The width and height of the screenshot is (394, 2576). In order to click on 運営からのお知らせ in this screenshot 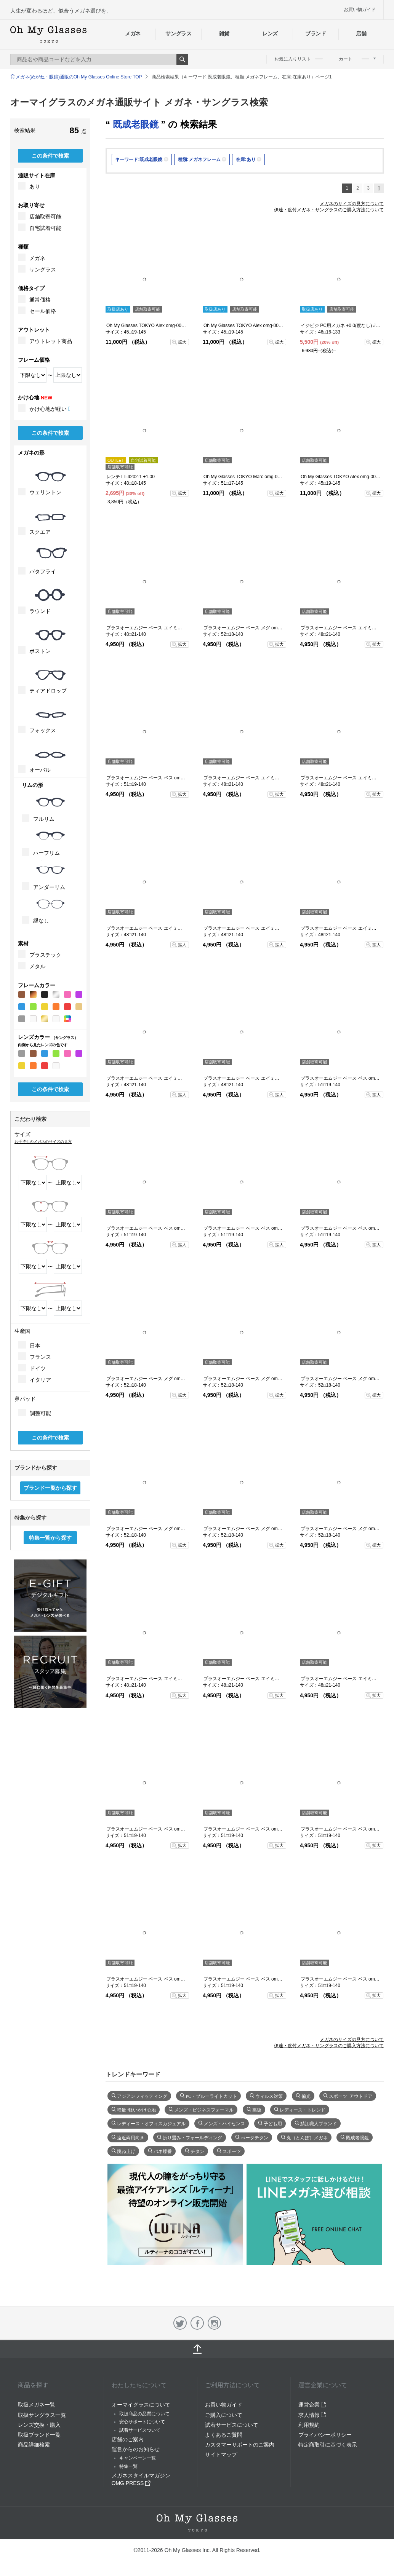, I will do `click(136, 2449)`.